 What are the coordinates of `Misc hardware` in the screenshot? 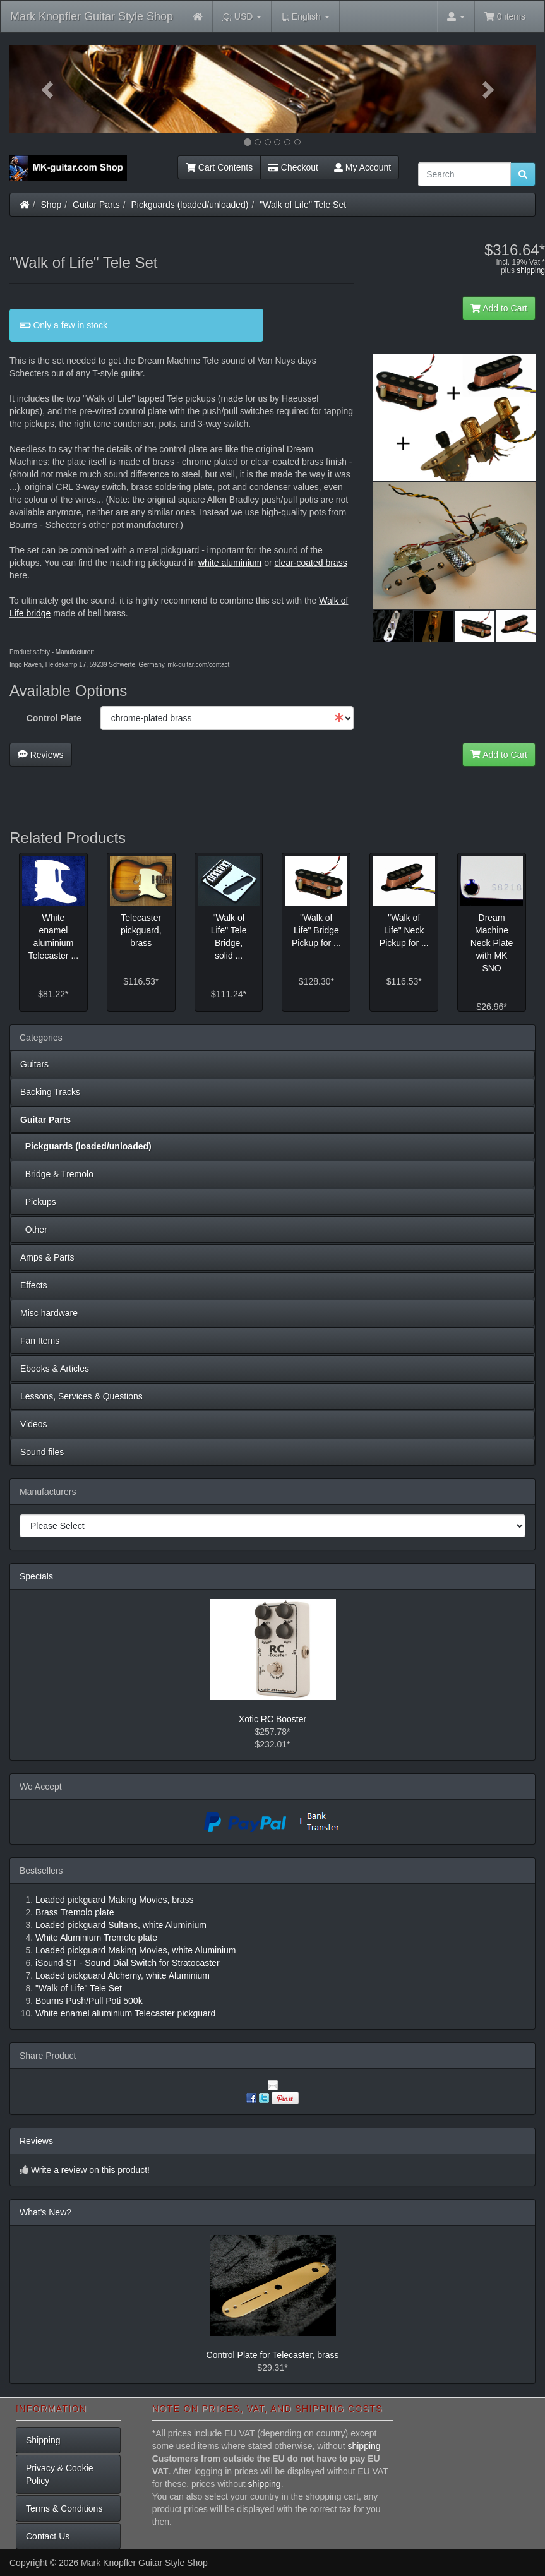 It's located at (49, 1313).